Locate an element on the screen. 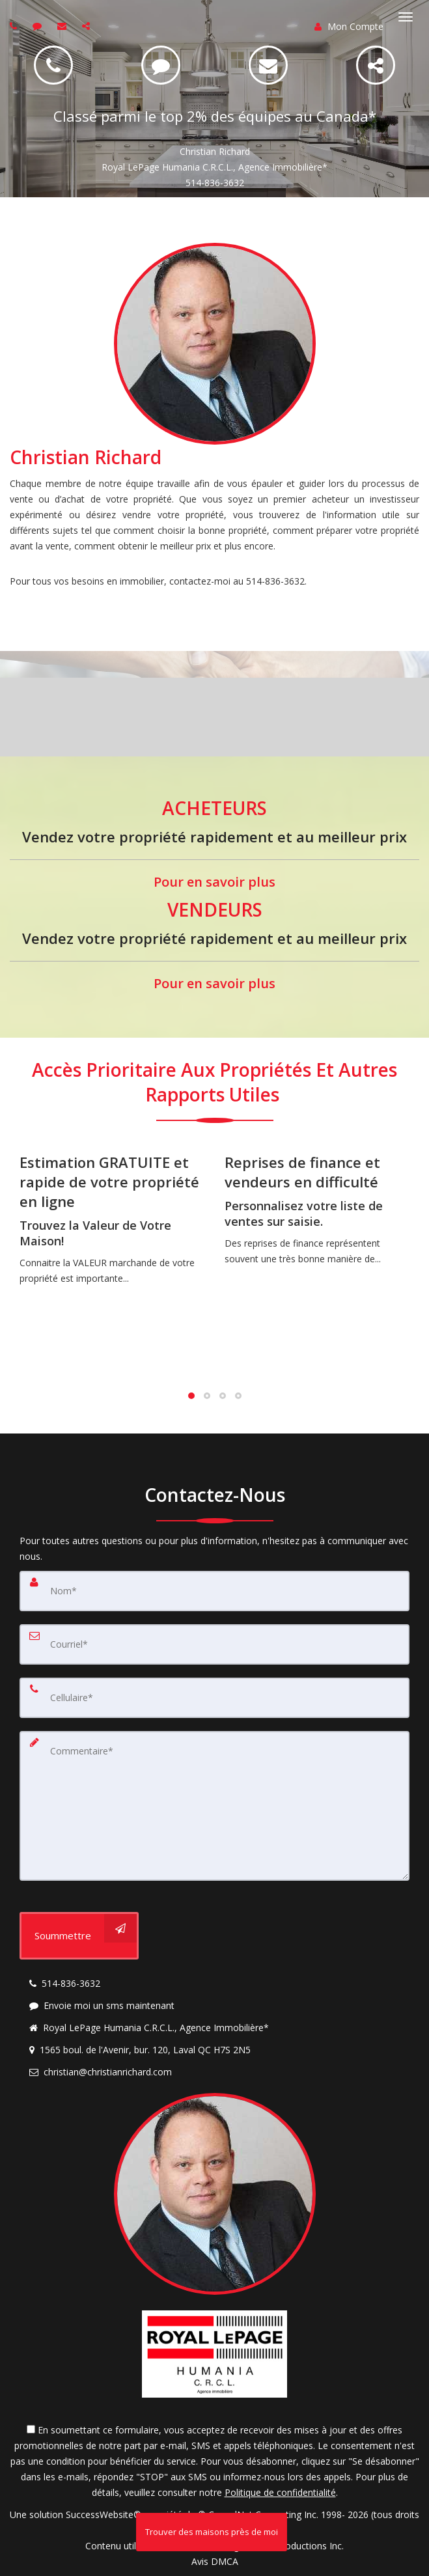 This screenshot has height=2576, width=429. [SMS 514-836-3632] is located at coordinates (160, 65).